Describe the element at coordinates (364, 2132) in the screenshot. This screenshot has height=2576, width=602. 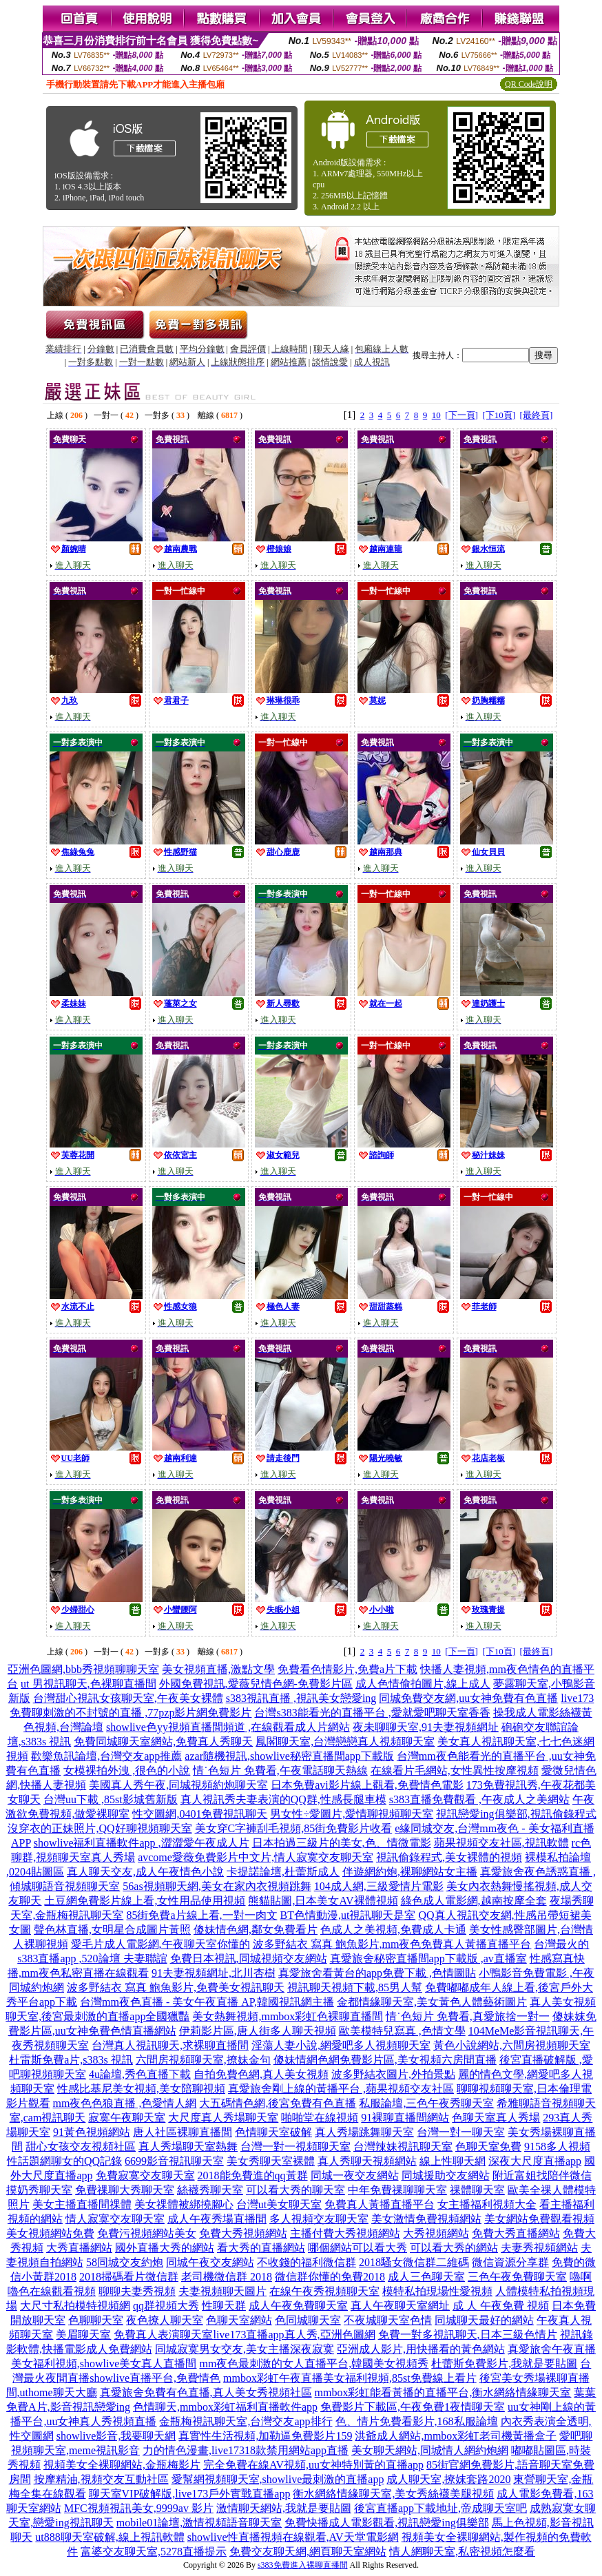
I see `真人秀場跳舞聊天室` at that location.